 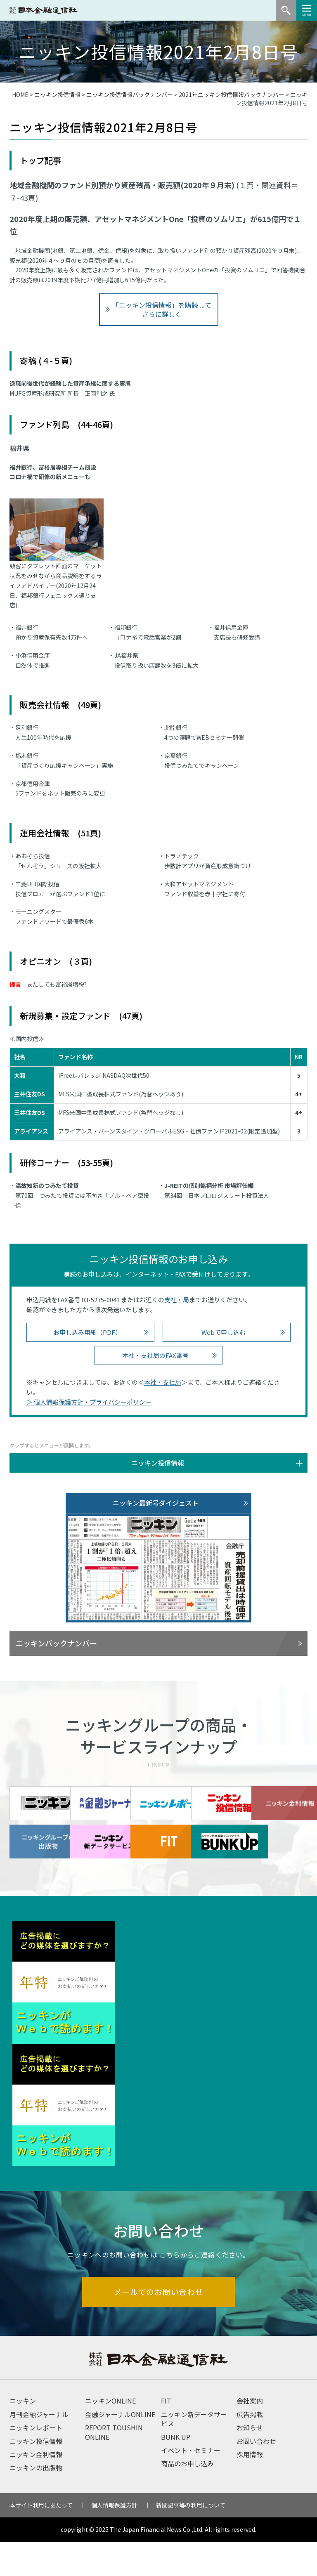 What do you see at coordinates (231, 94) in the screenshot?
I see `2021年ニッキン投信情報バックナンバー` at bounding box center [231, 94].